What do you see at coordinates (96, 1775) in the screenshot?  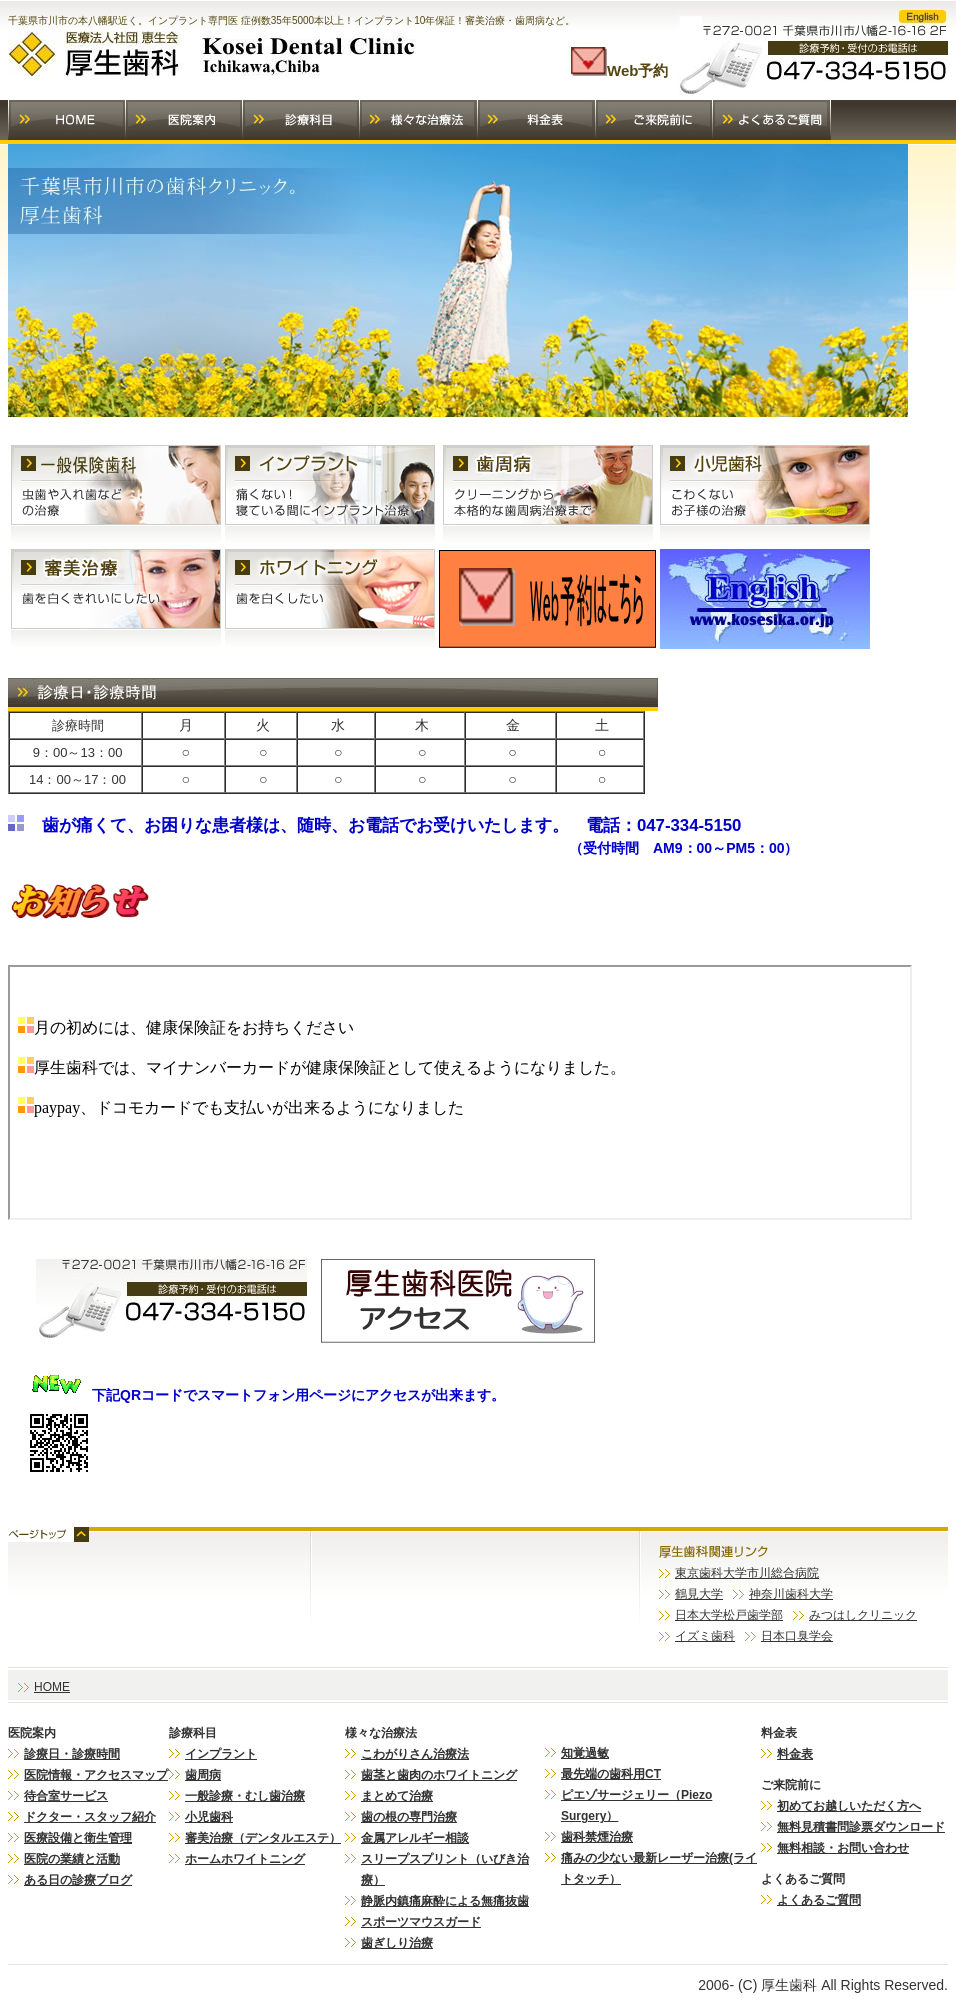 I see `医院情報・アクセスマップ` at bounding box center [96, 1775].